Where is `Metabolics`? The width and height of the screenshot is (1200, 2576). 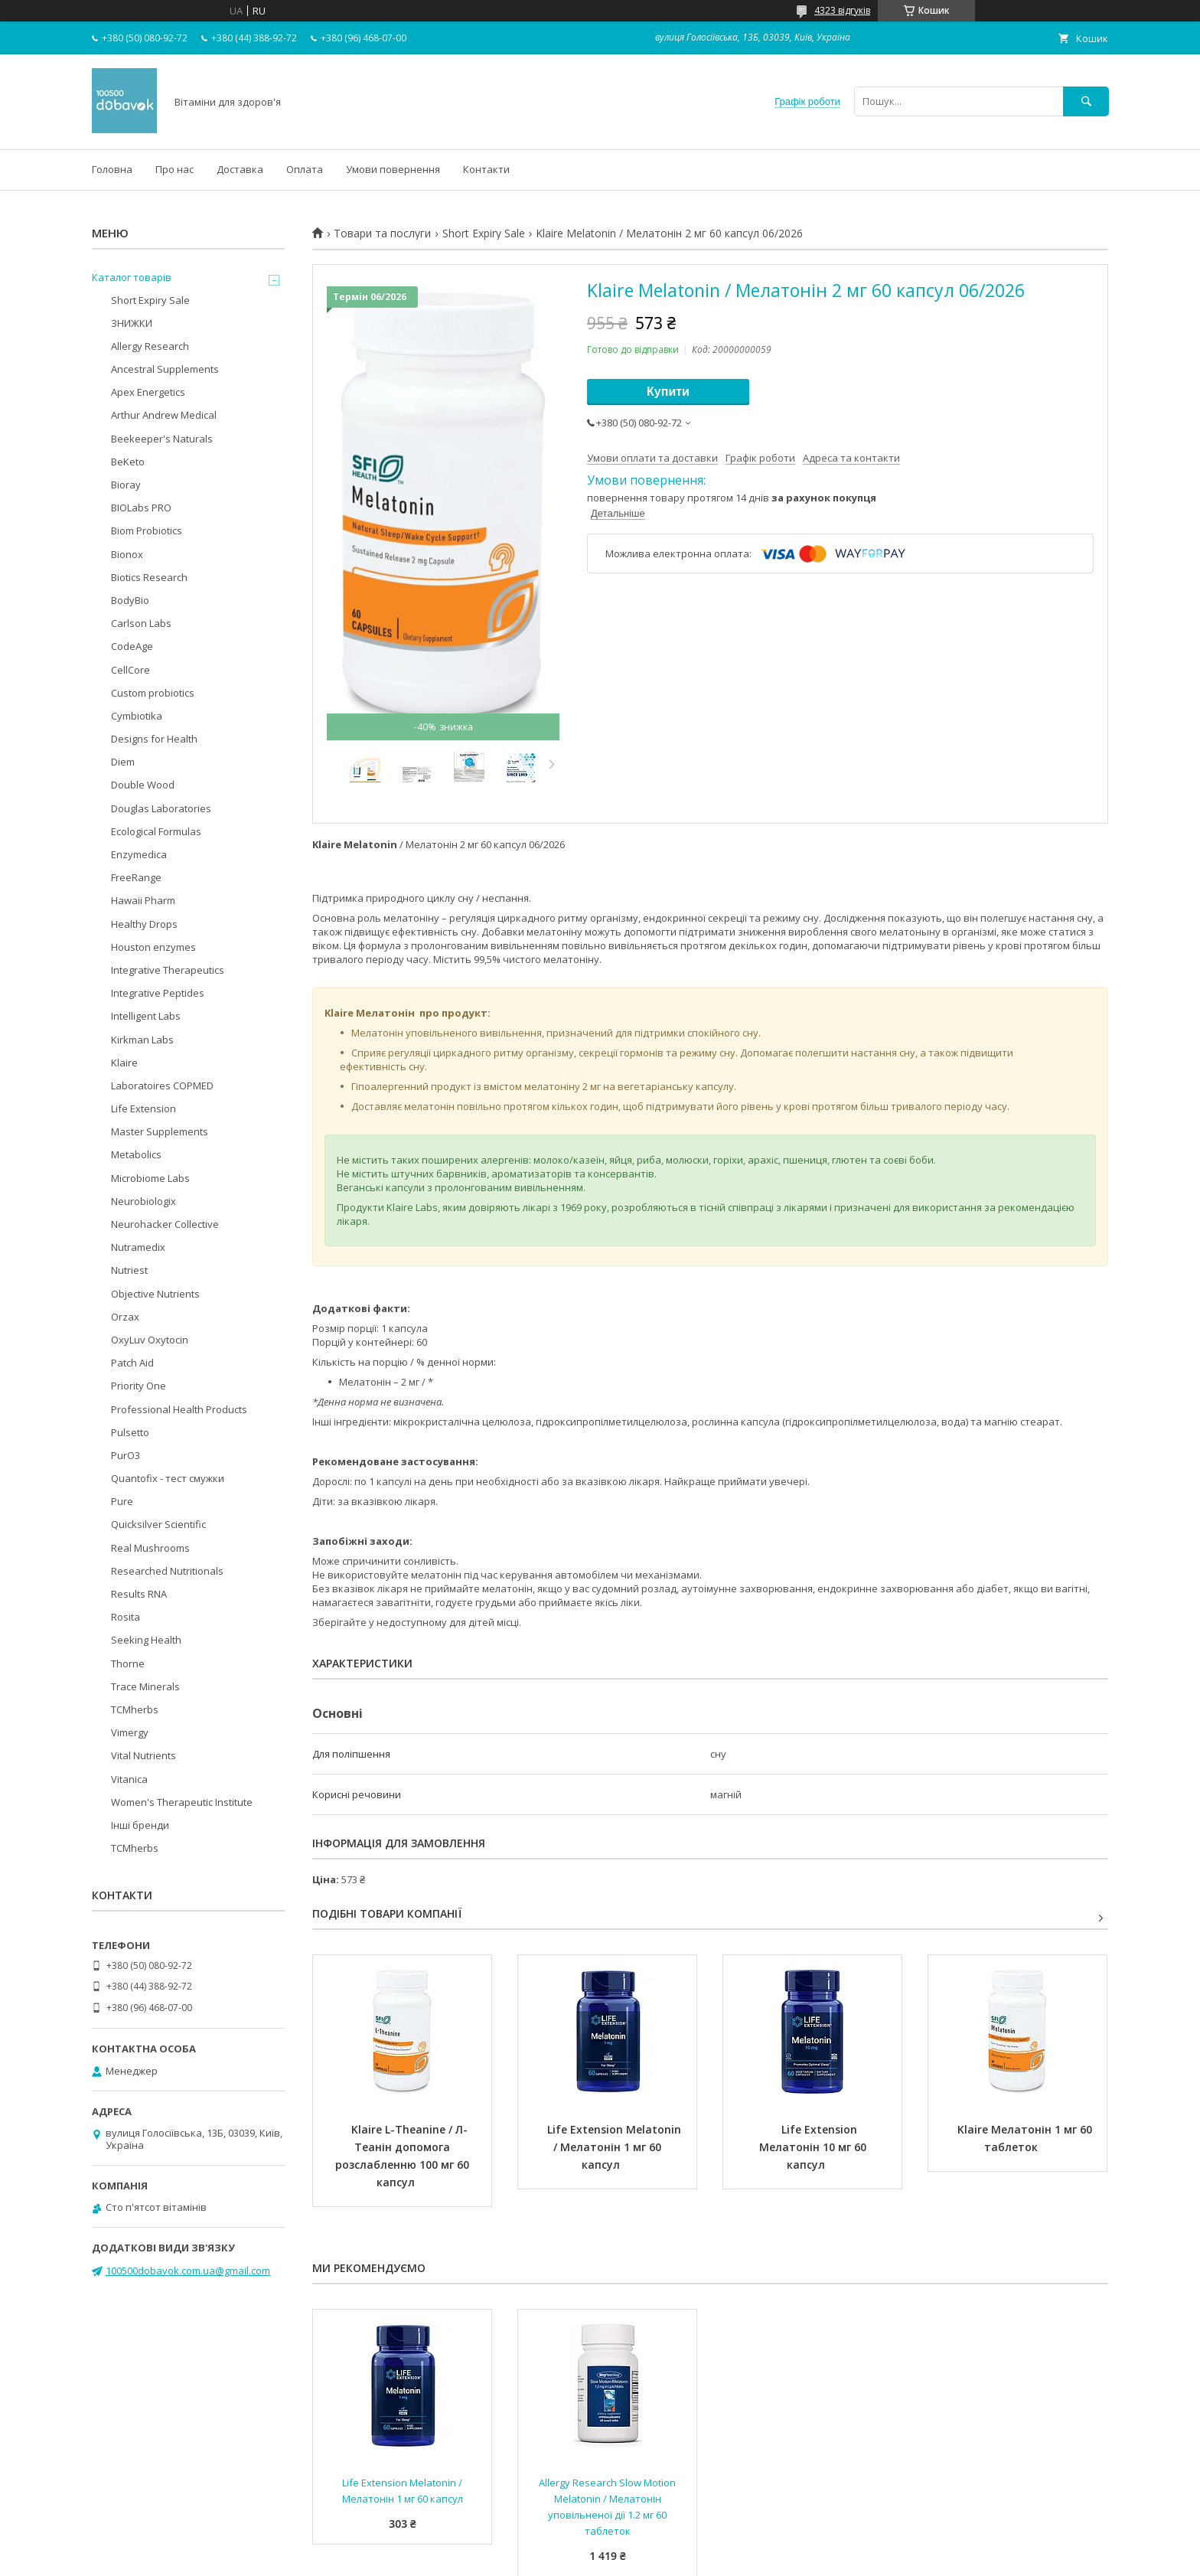 Metabolics is located at coordinates (136, 1154).